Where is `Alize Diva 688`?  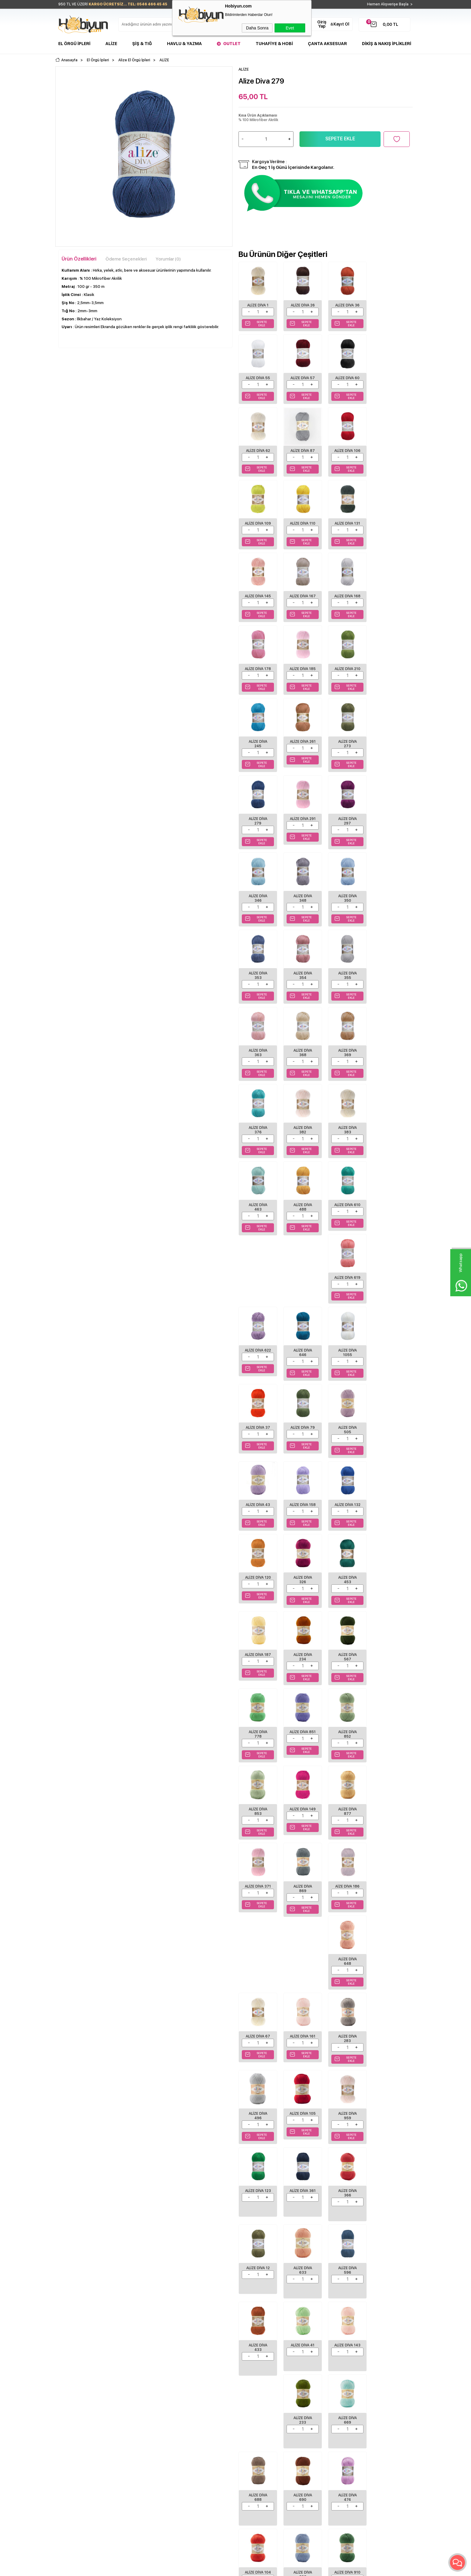 Alize Diva 688 is located at coordinates (346, 1969).